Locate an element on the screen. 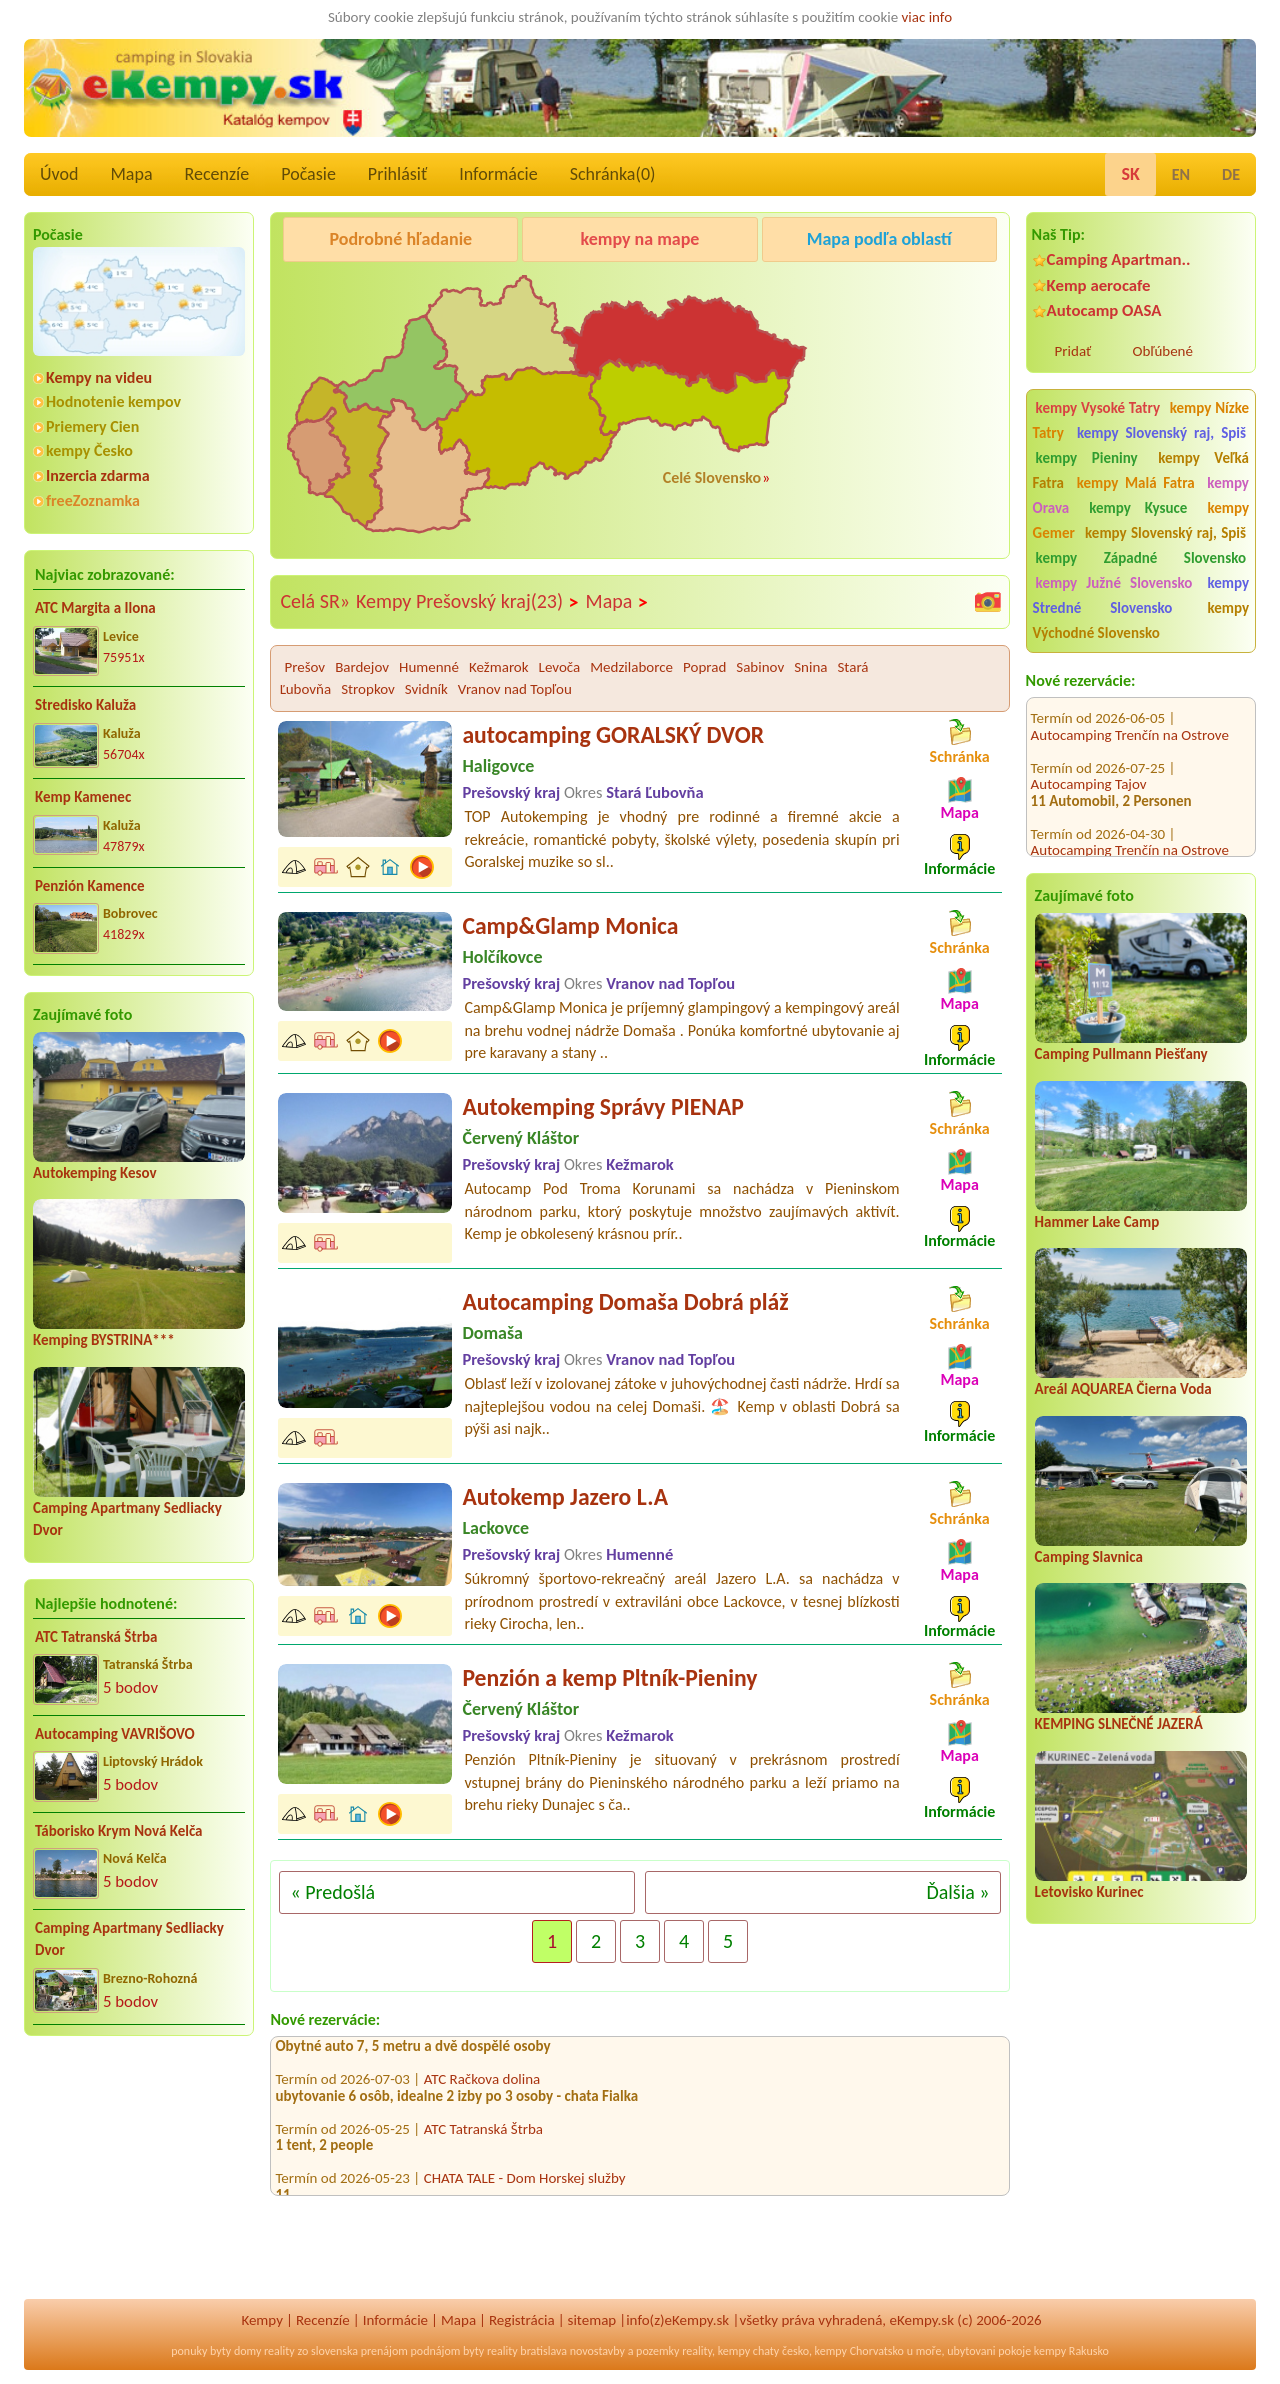 The width and height of the screenshot is (1280, 2384). Humenné is located at coordinates (429, 667).